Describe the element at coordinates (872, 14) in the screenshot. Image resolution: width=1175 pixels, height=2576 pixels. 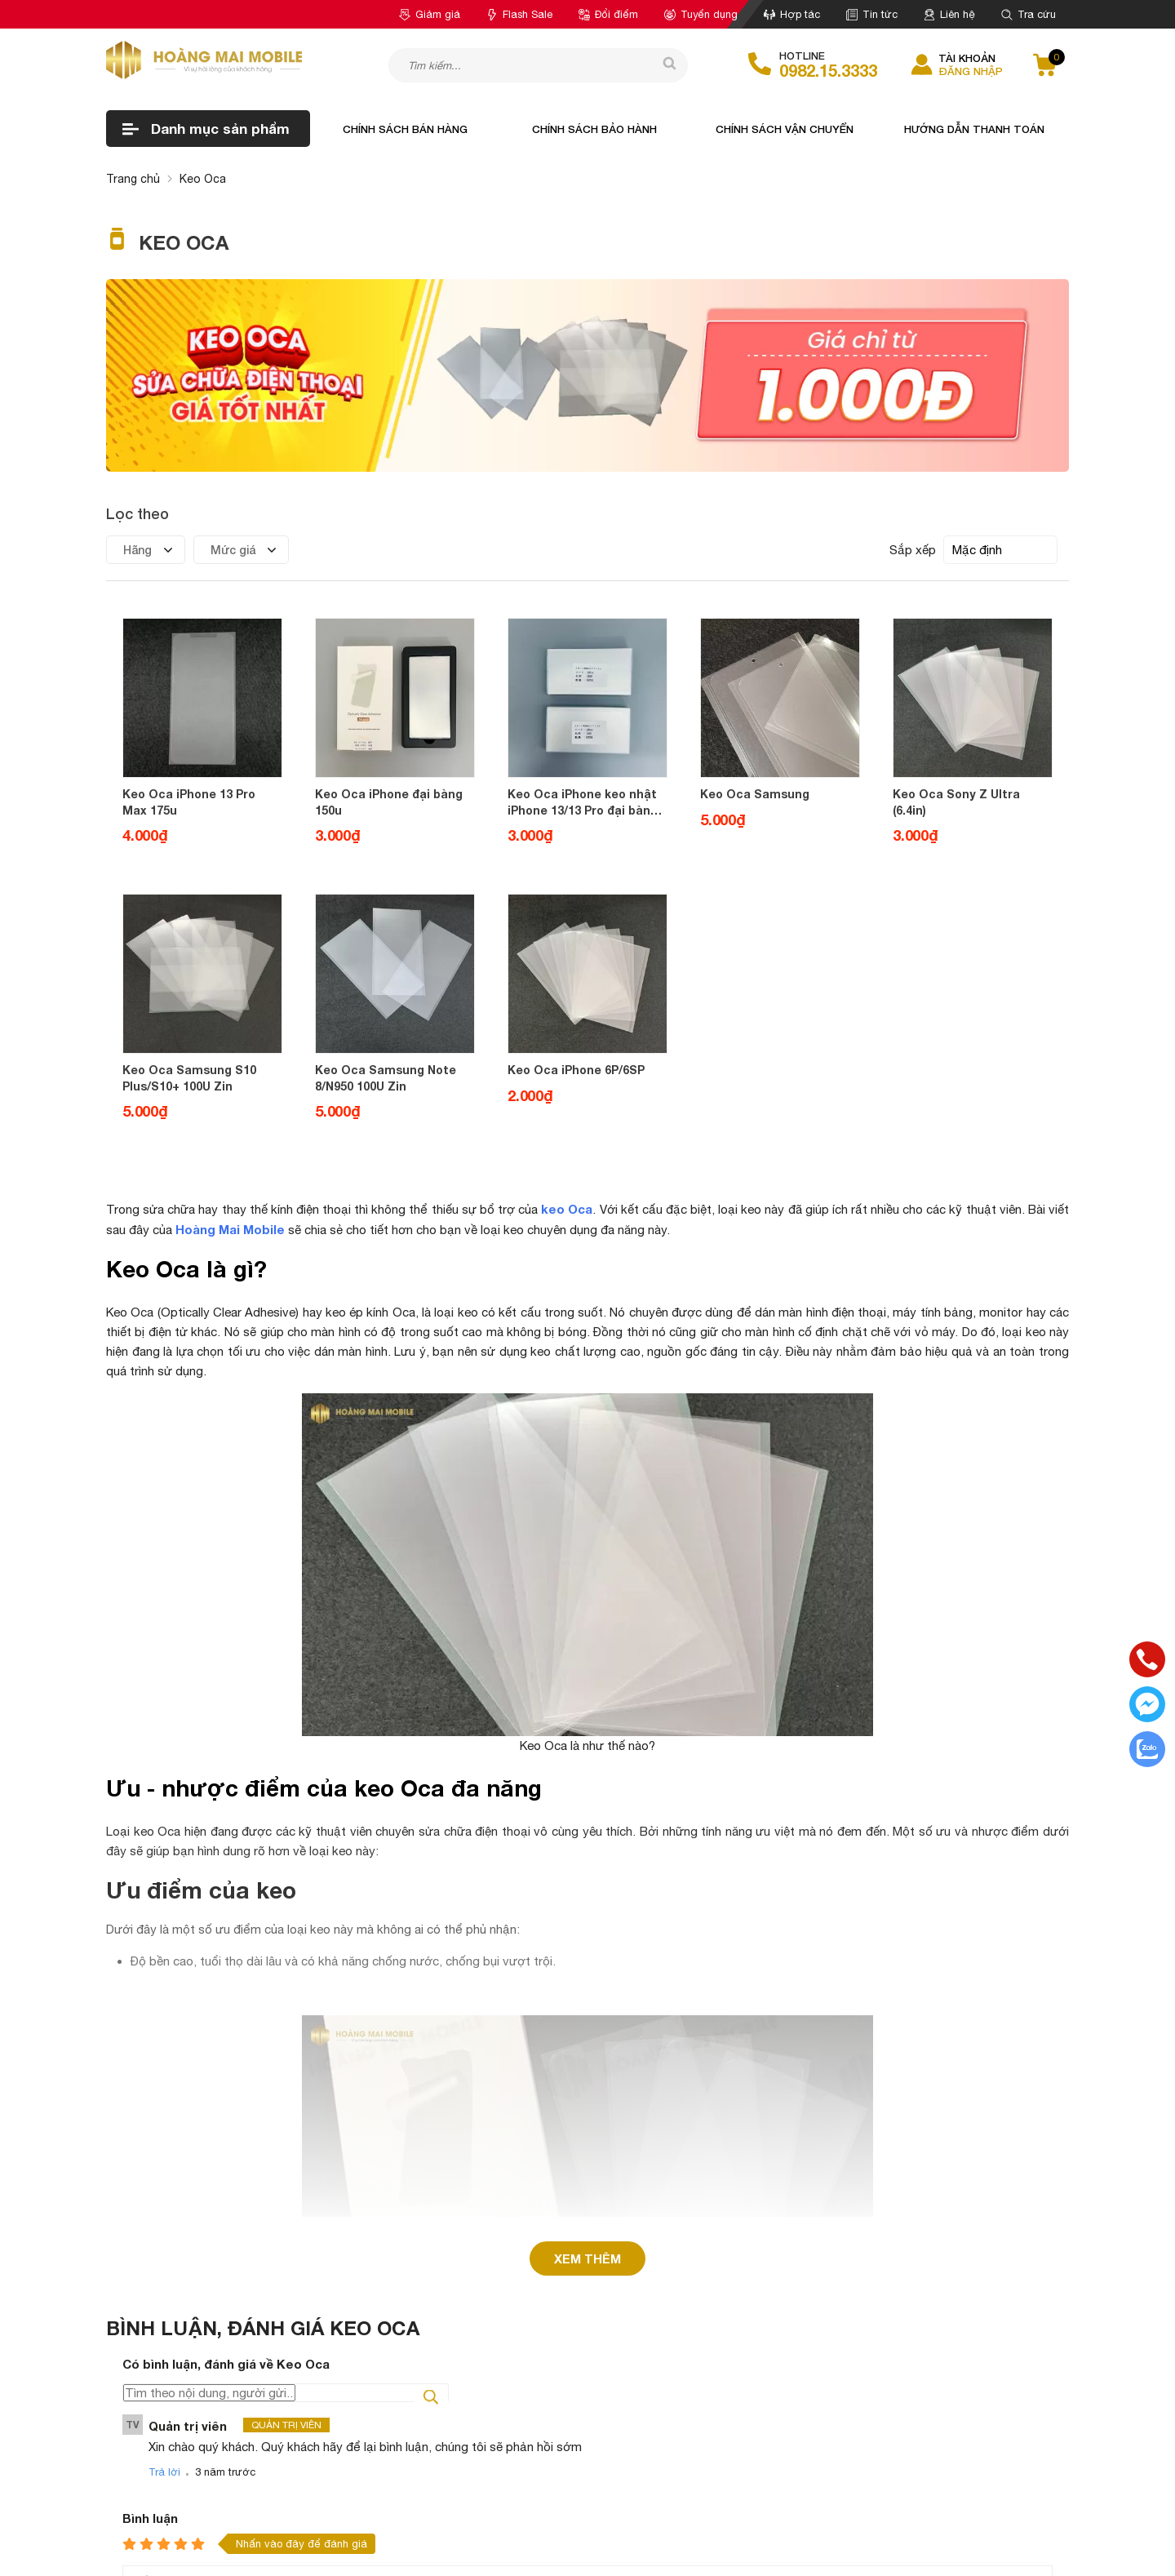
I see `Tin tức` at that location.